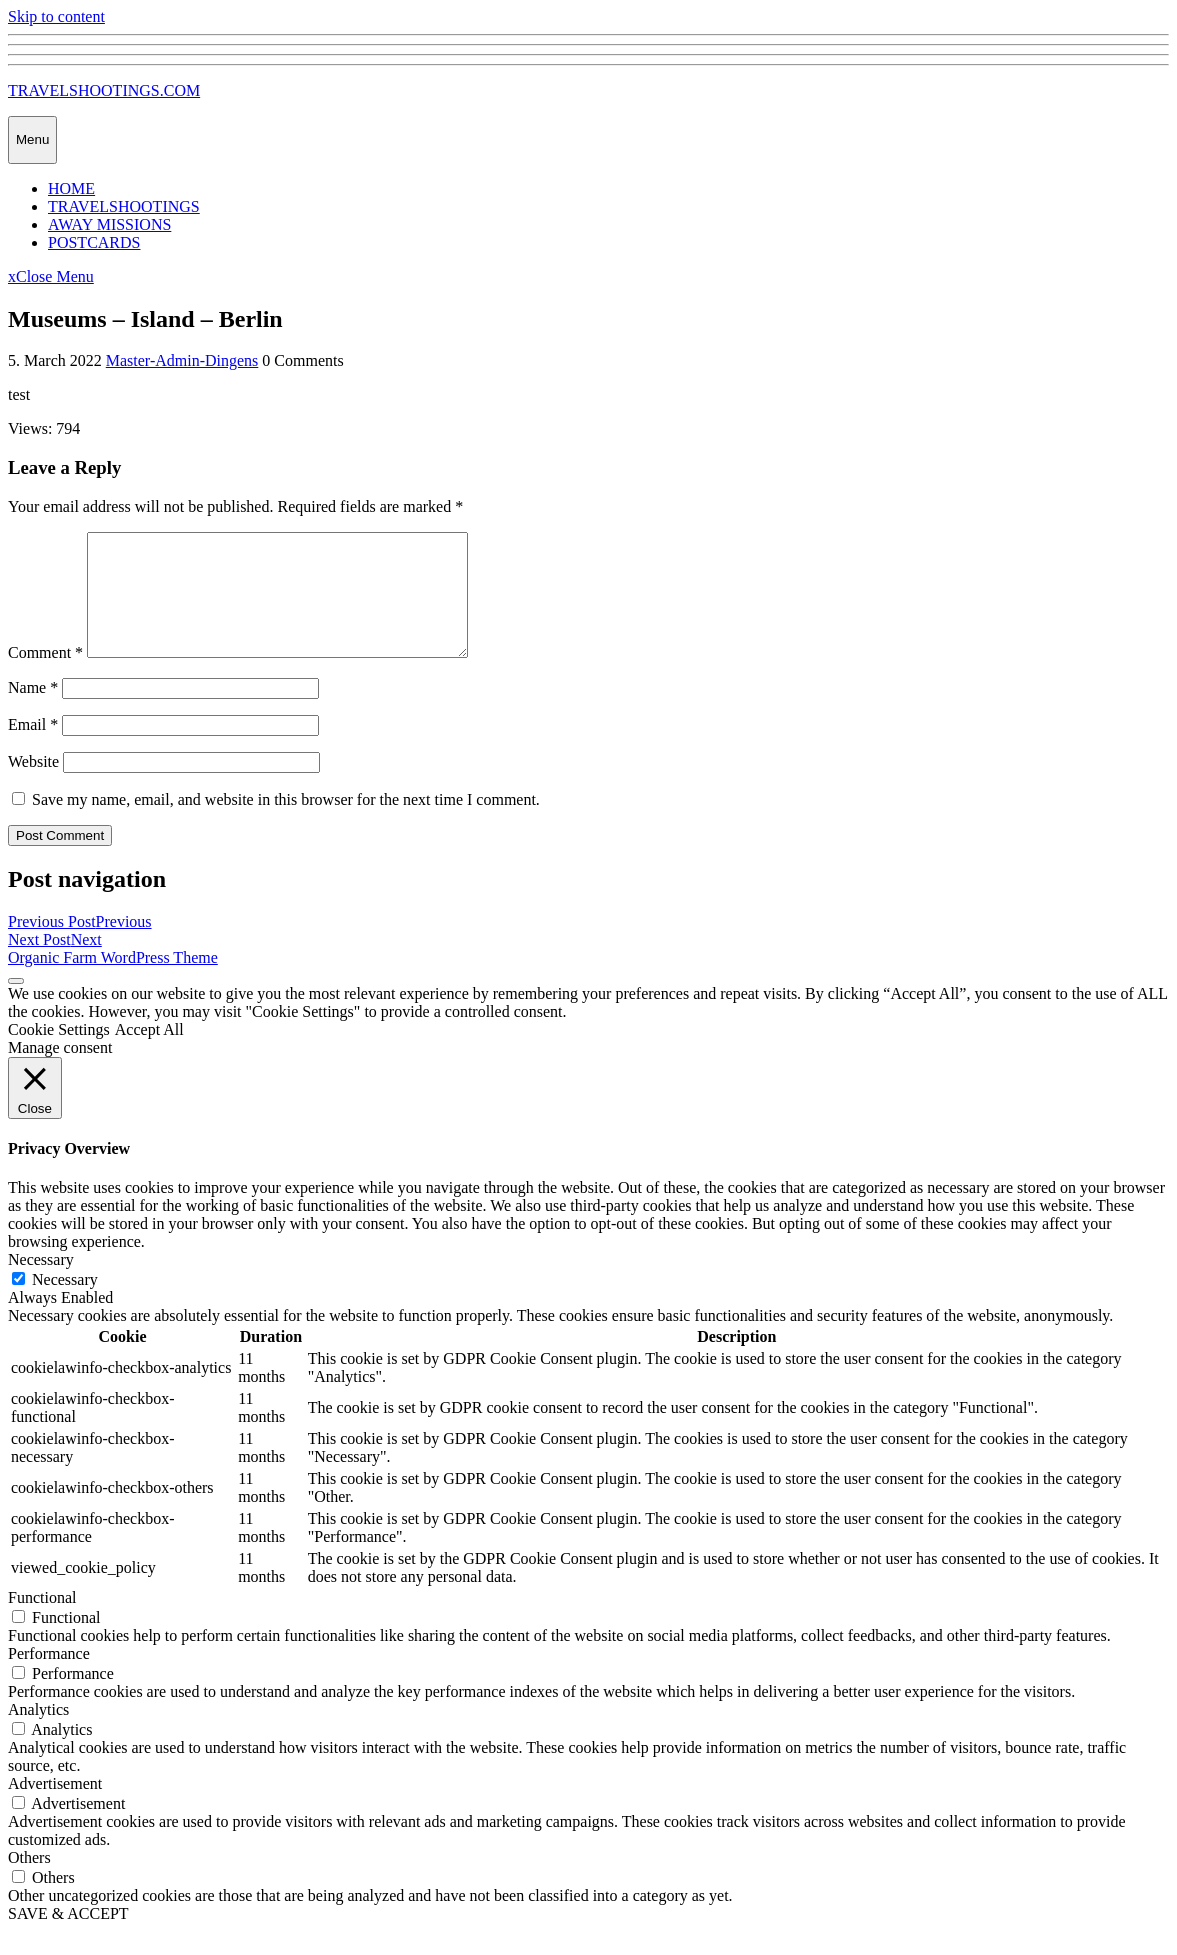  I want to click on Comment, so click(45, 676).